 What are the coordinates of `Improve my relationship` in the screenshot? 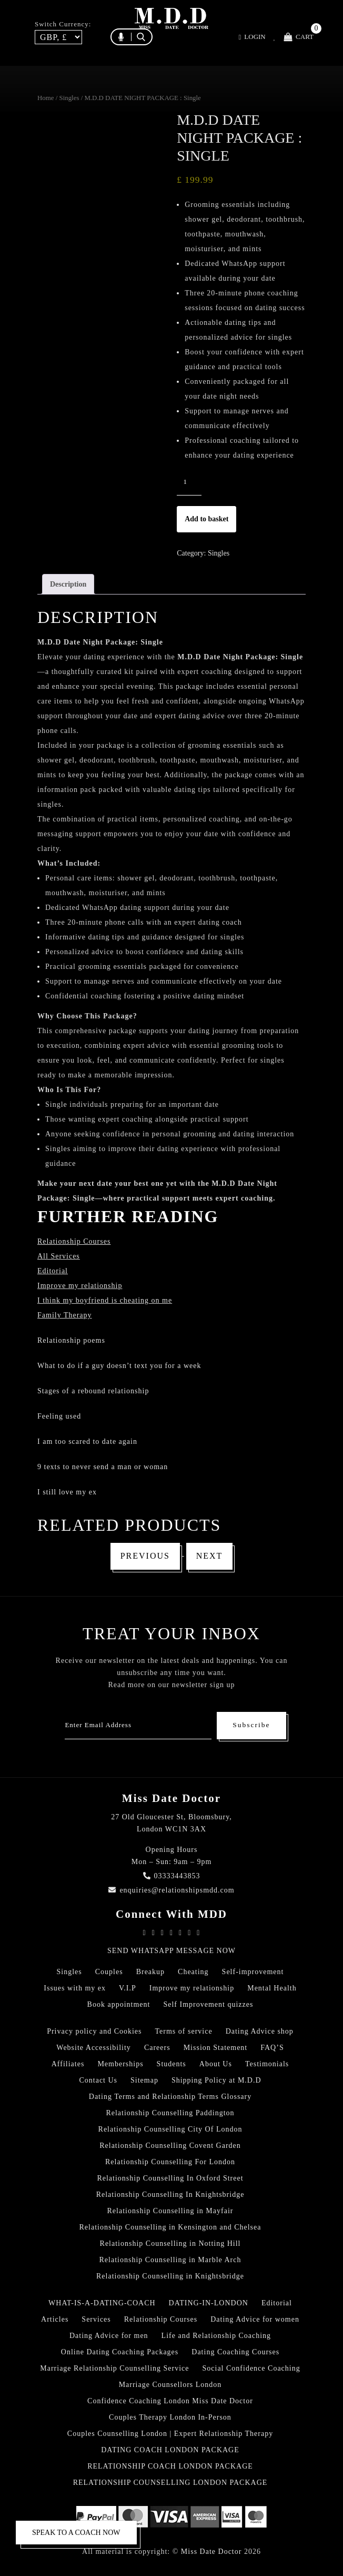 It's located at (79, 1286).